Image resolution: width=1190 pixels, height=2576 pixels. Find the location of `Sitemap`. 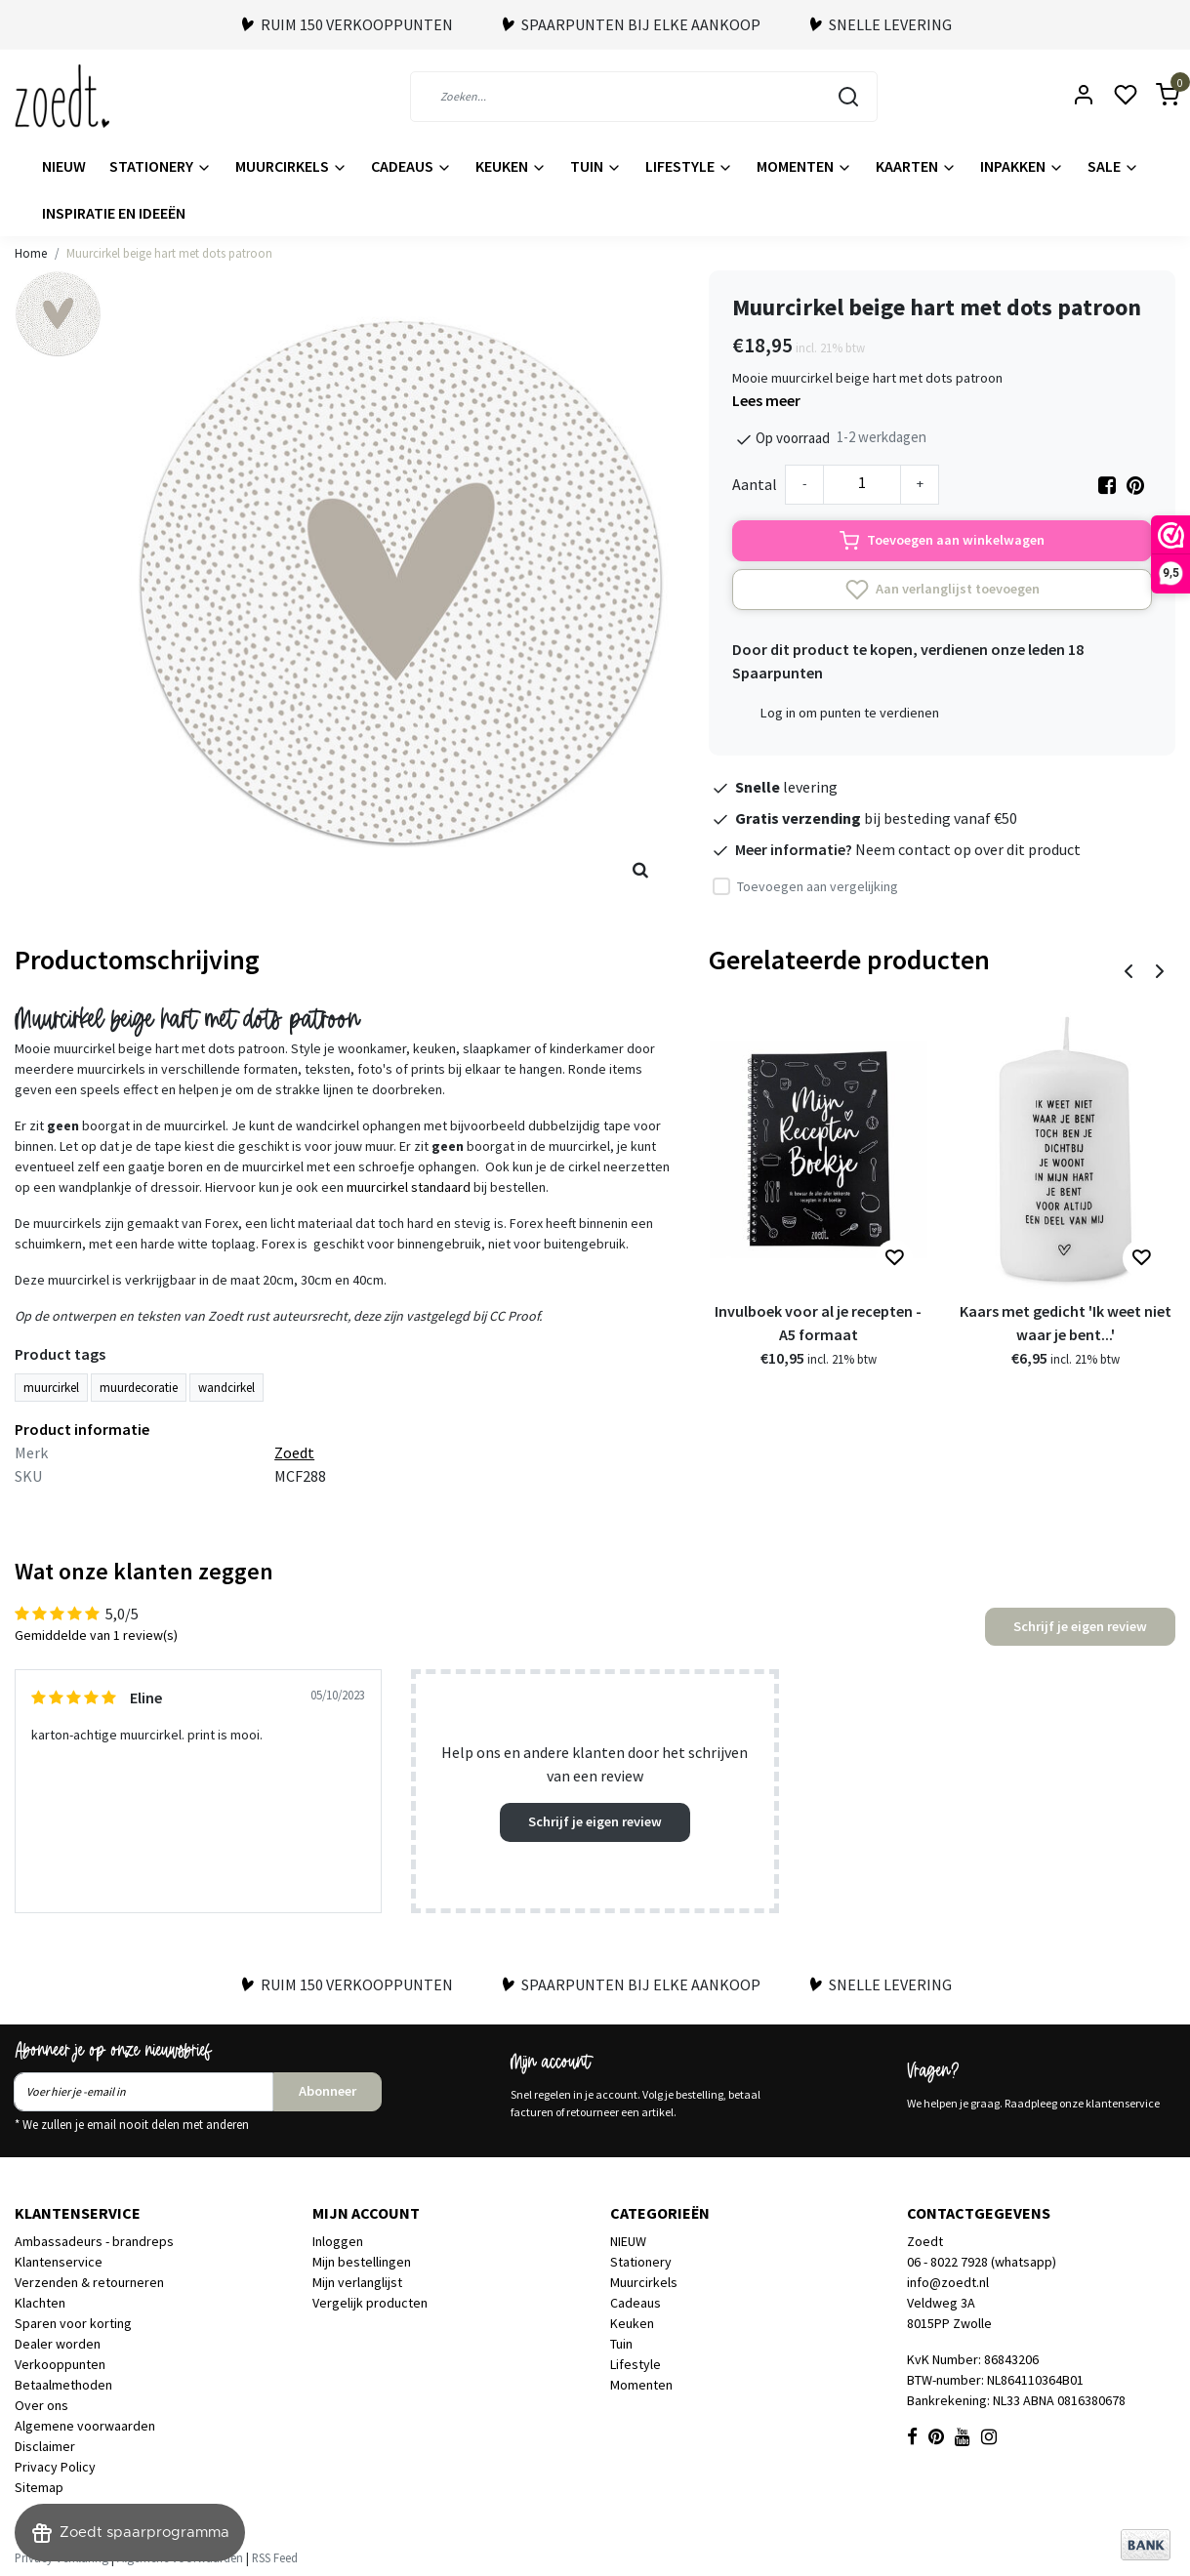

Sitemap is located at coordinates (39, 2487).